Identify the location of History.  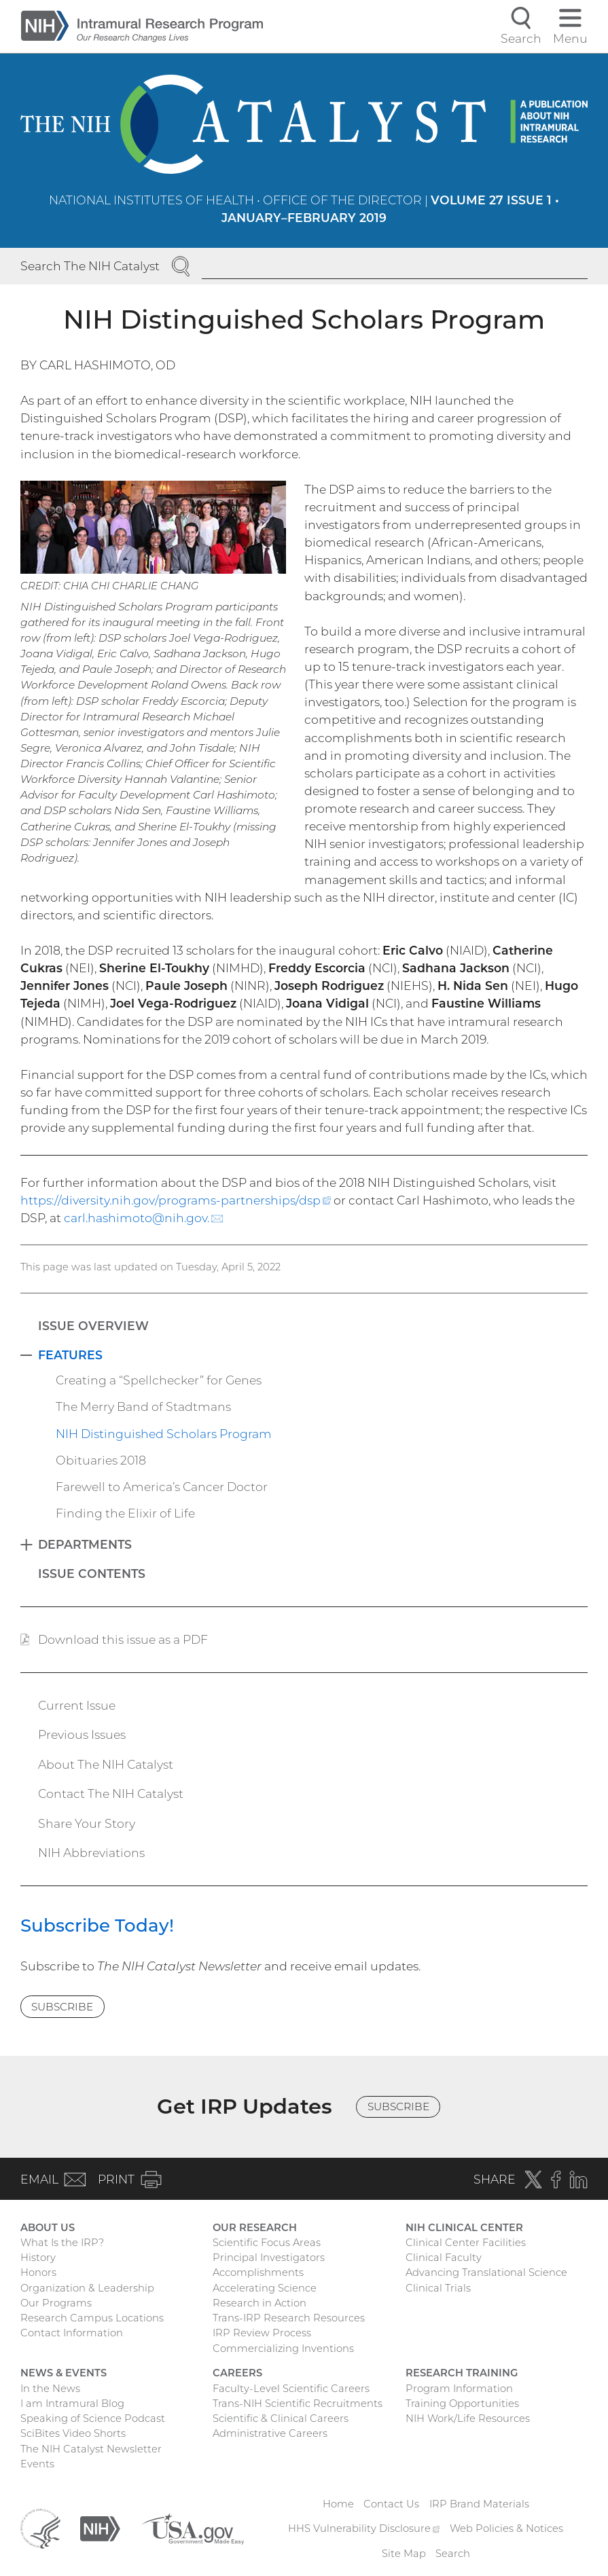
(38, 2257).